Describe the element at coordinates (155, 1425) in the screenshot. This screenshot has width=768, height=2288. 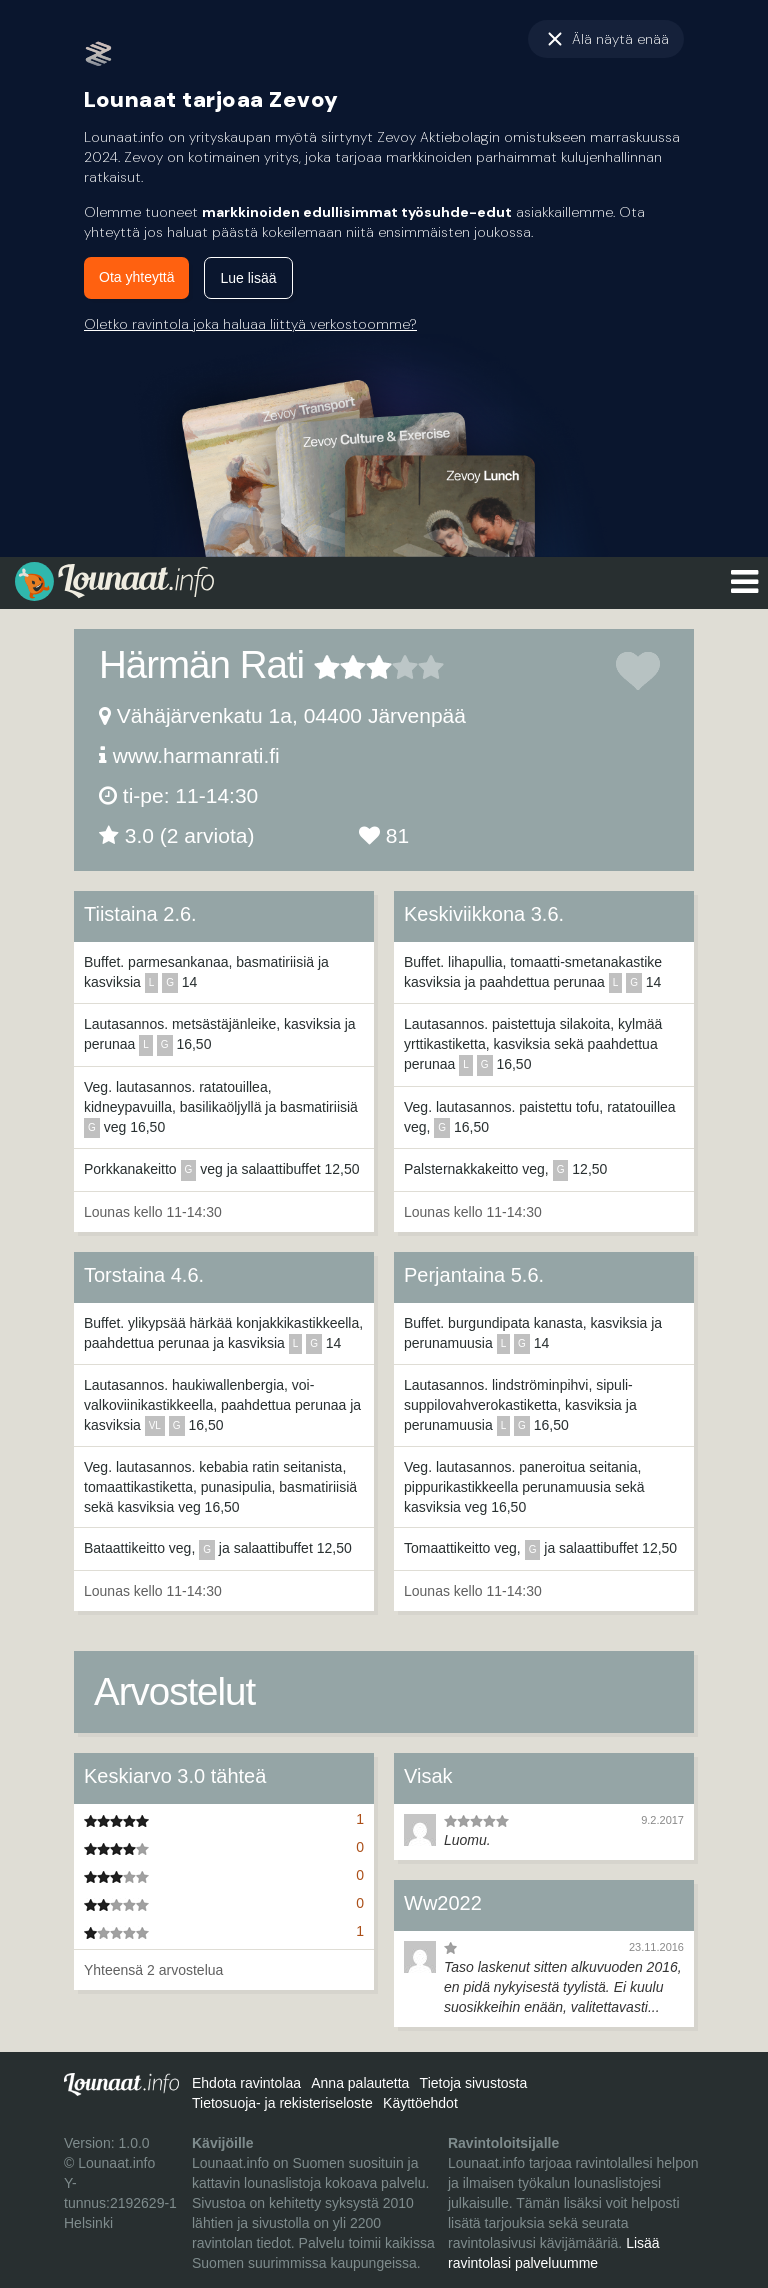
I see `vl` at that location.